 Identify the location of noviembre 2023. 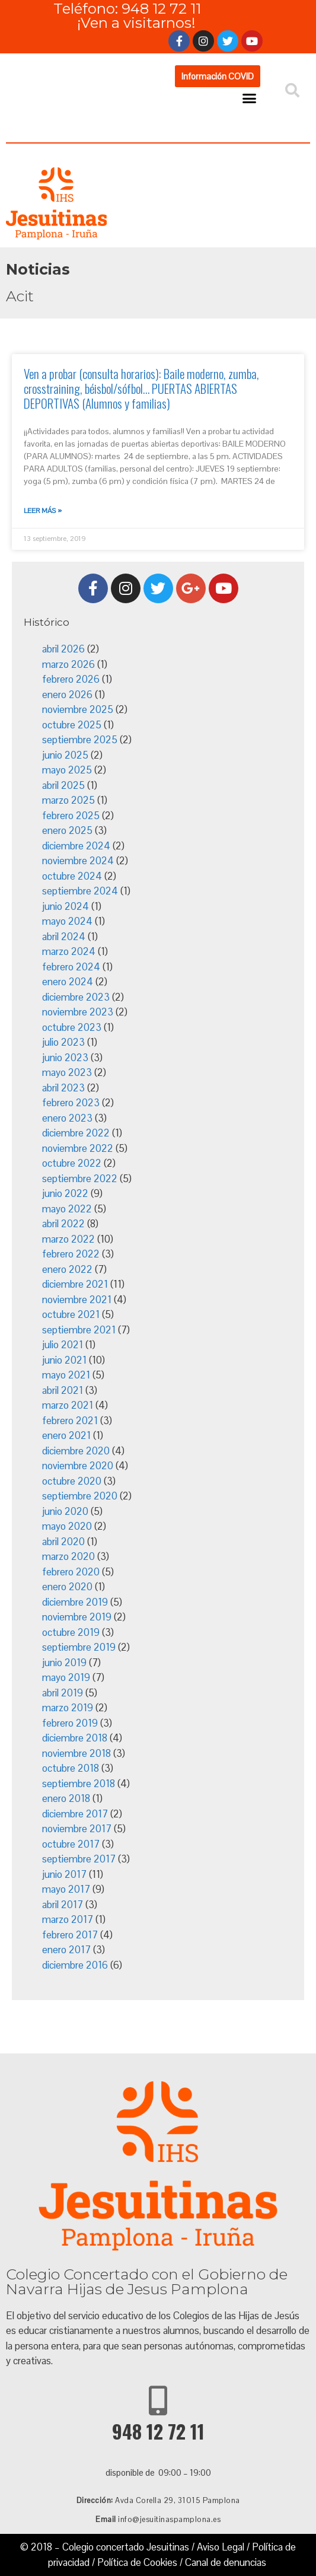
(77, 1011).